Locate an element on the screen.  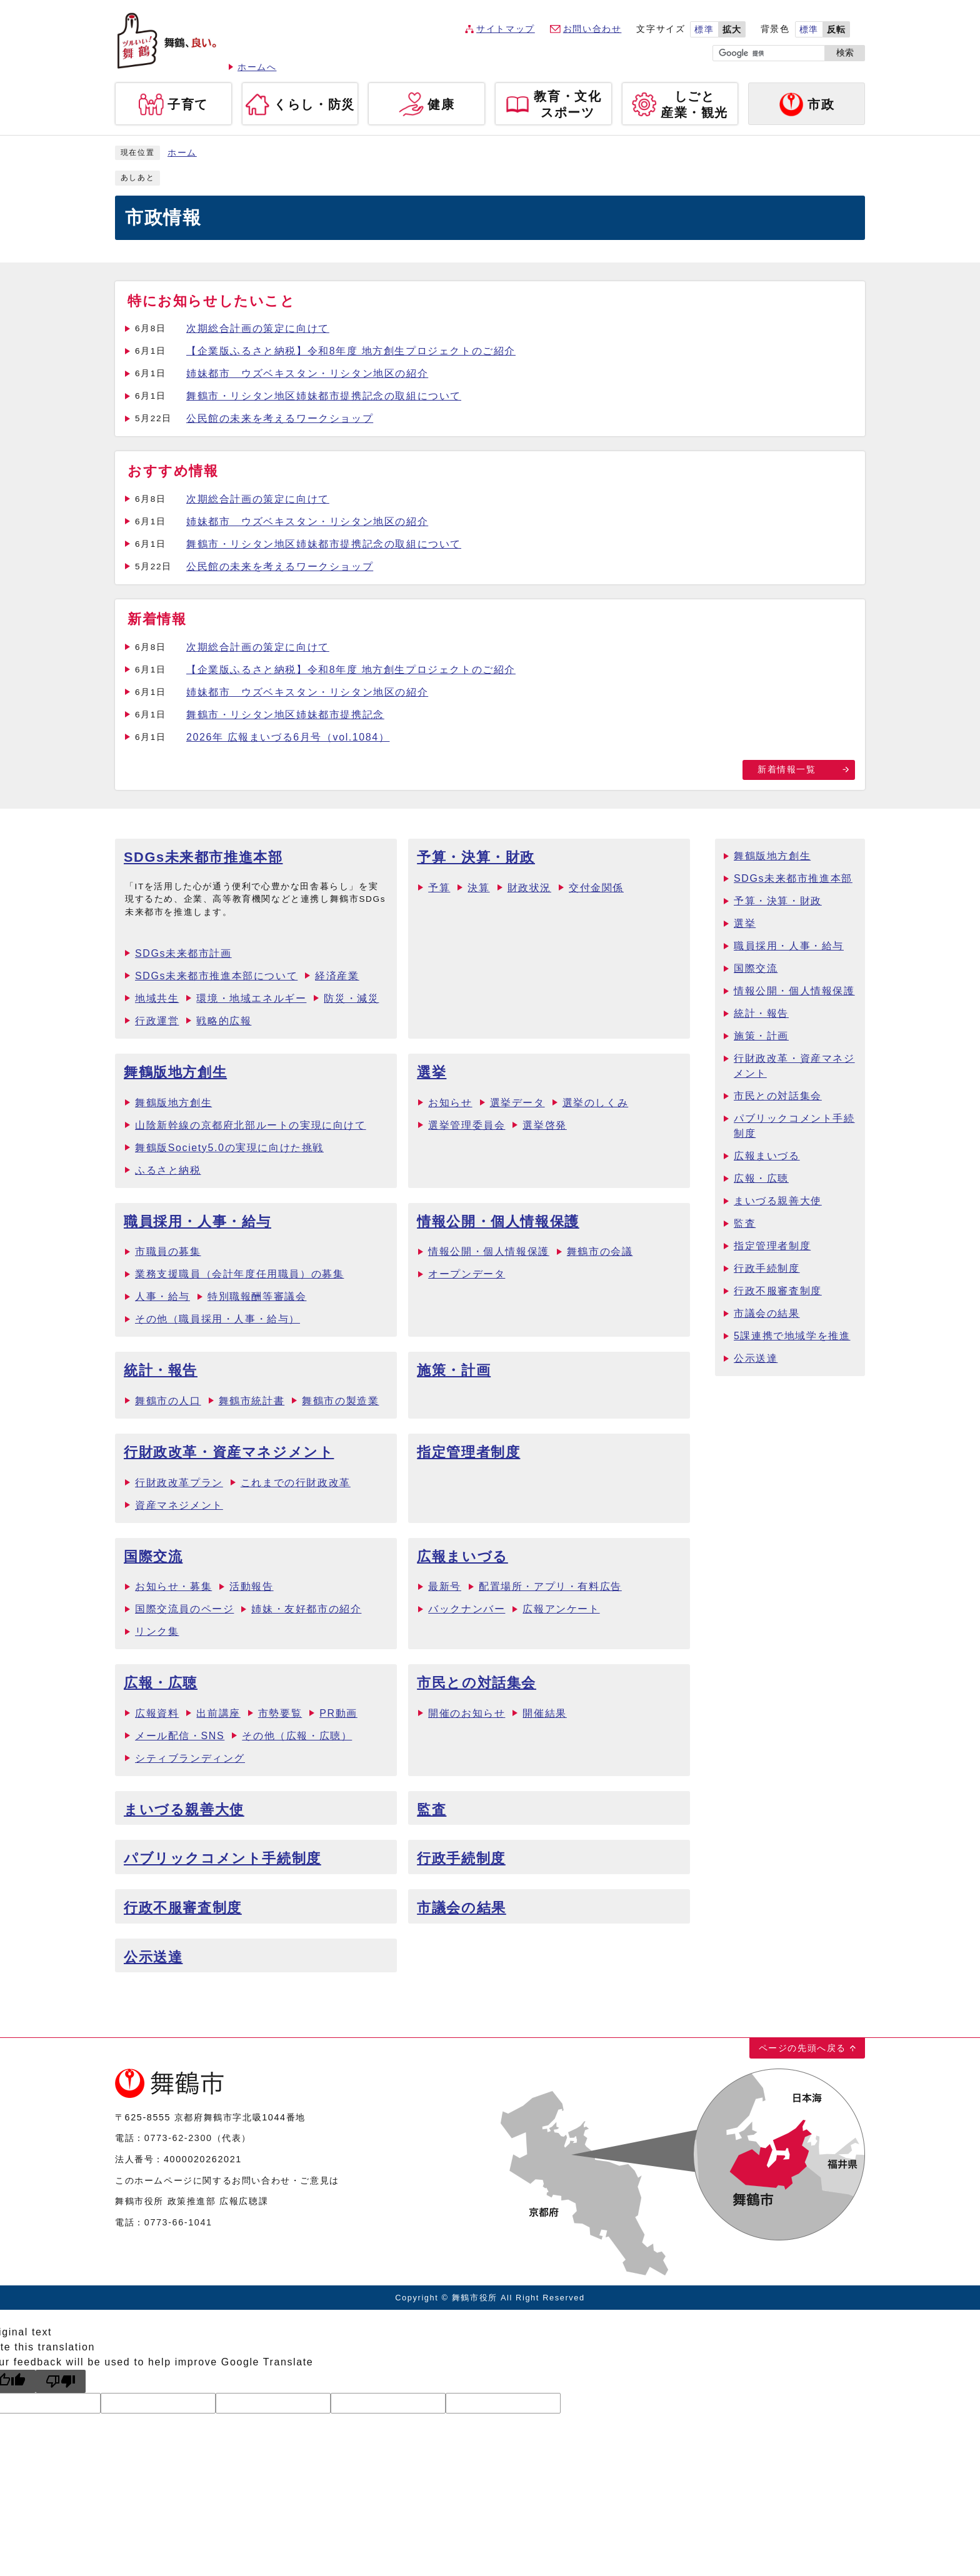
出前講座 is located at coordinates (218, 1713).